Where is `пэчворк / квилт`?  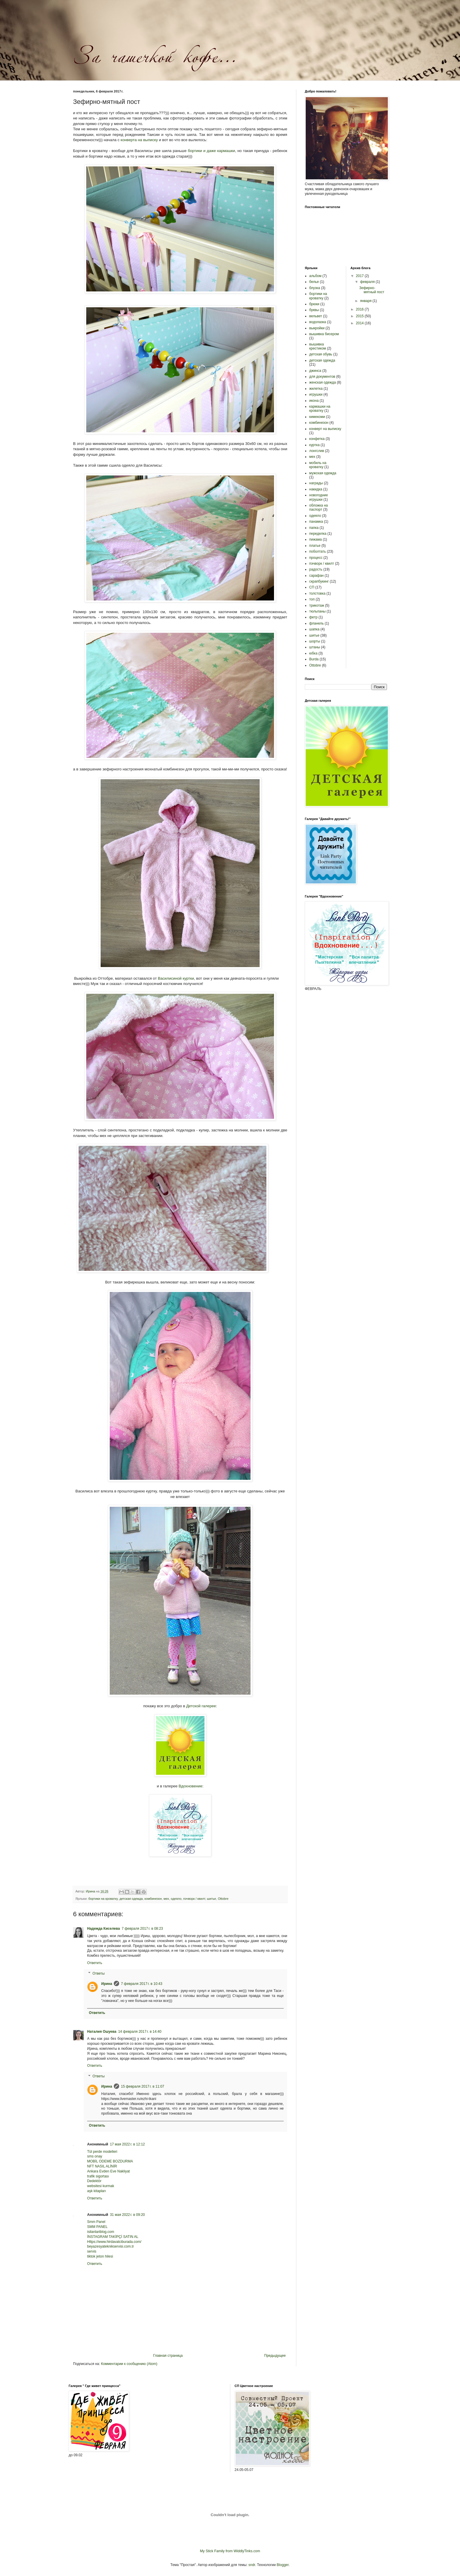
пэчворк / квилт is located at coordinates (194, 1898).